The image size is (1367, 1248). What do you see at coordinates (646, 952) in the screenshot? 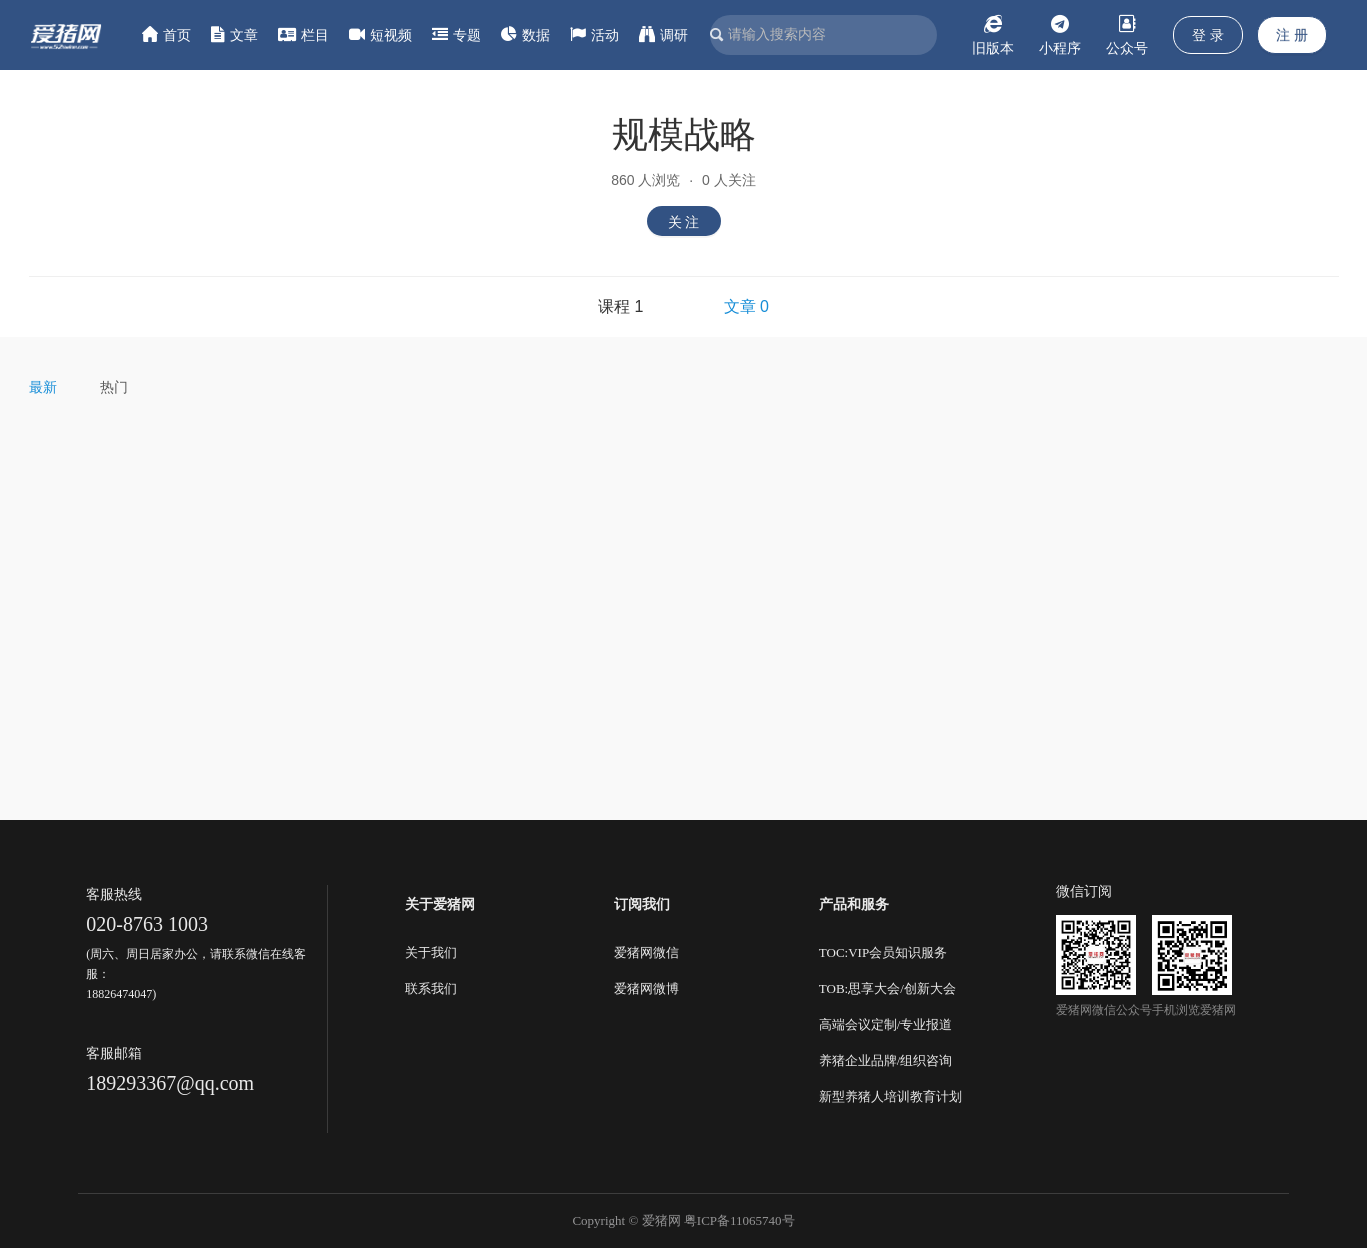
I see `爱猪网微信` at bounding box center [646, 952].